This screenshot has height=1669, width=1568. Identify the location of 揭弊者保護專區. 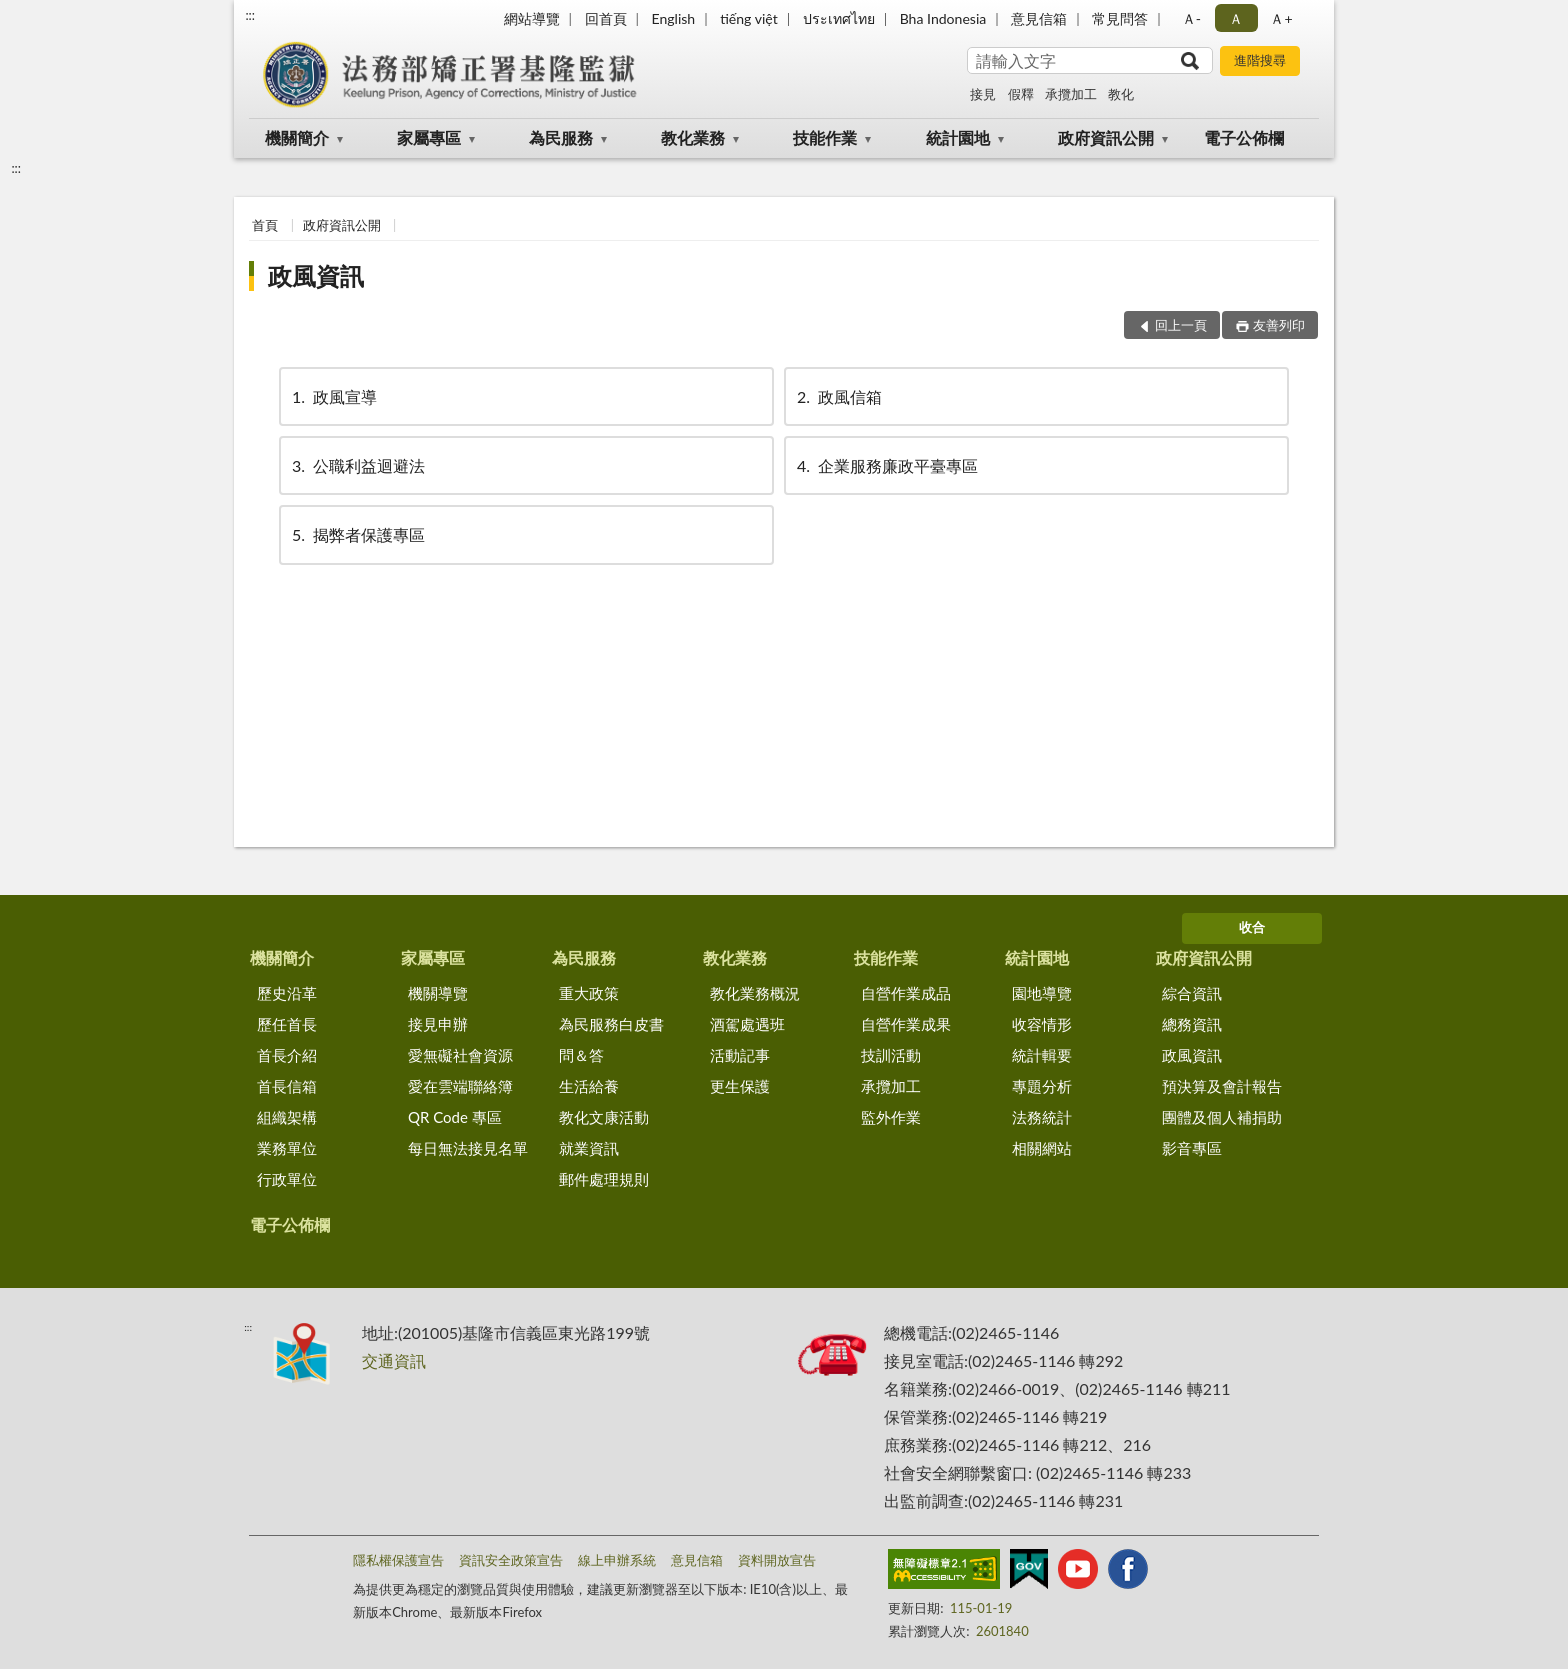
(357, 534).